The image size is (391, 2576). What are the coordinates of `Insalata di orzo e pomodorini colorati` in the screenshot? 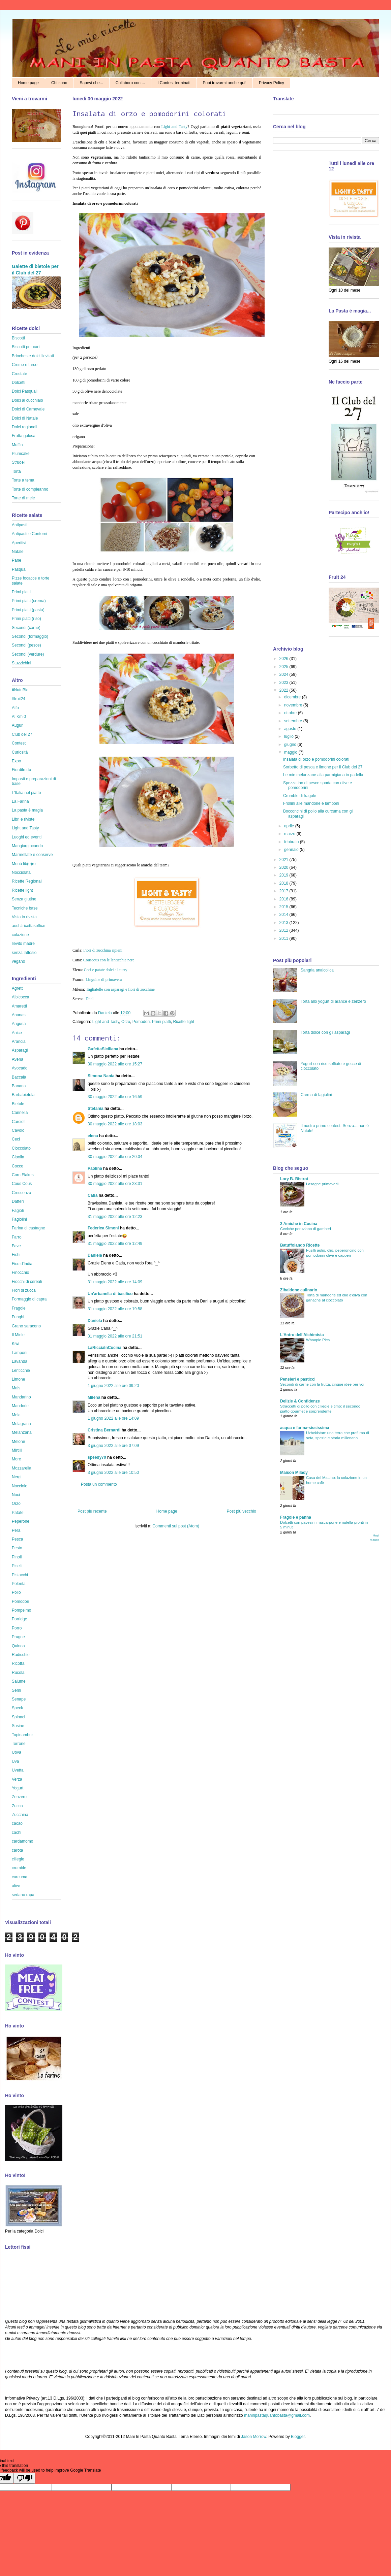 It's located at (316, 759).